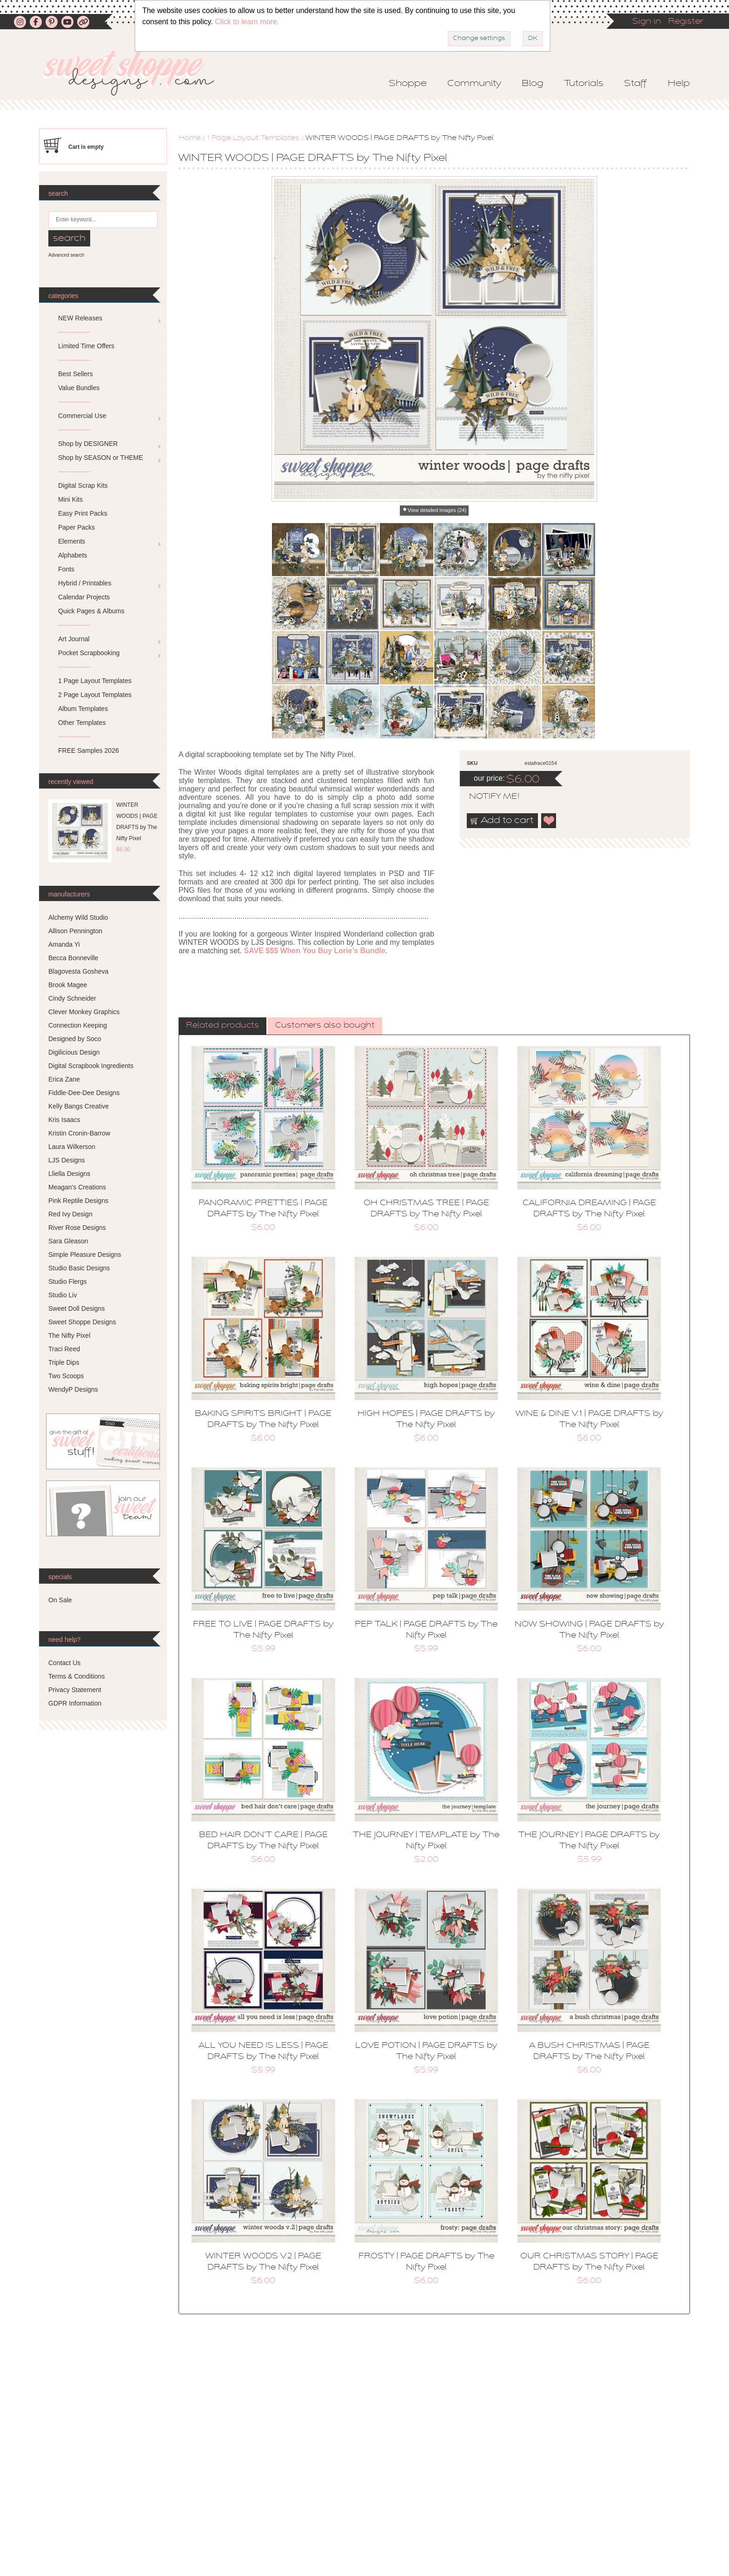 Image resolution: width=729 pixels, height=2576 pixels. What do you see at coordinates (77, 1025) in the screenshot?
I see `Connection Keeping` at bounding box center [77, 1025].